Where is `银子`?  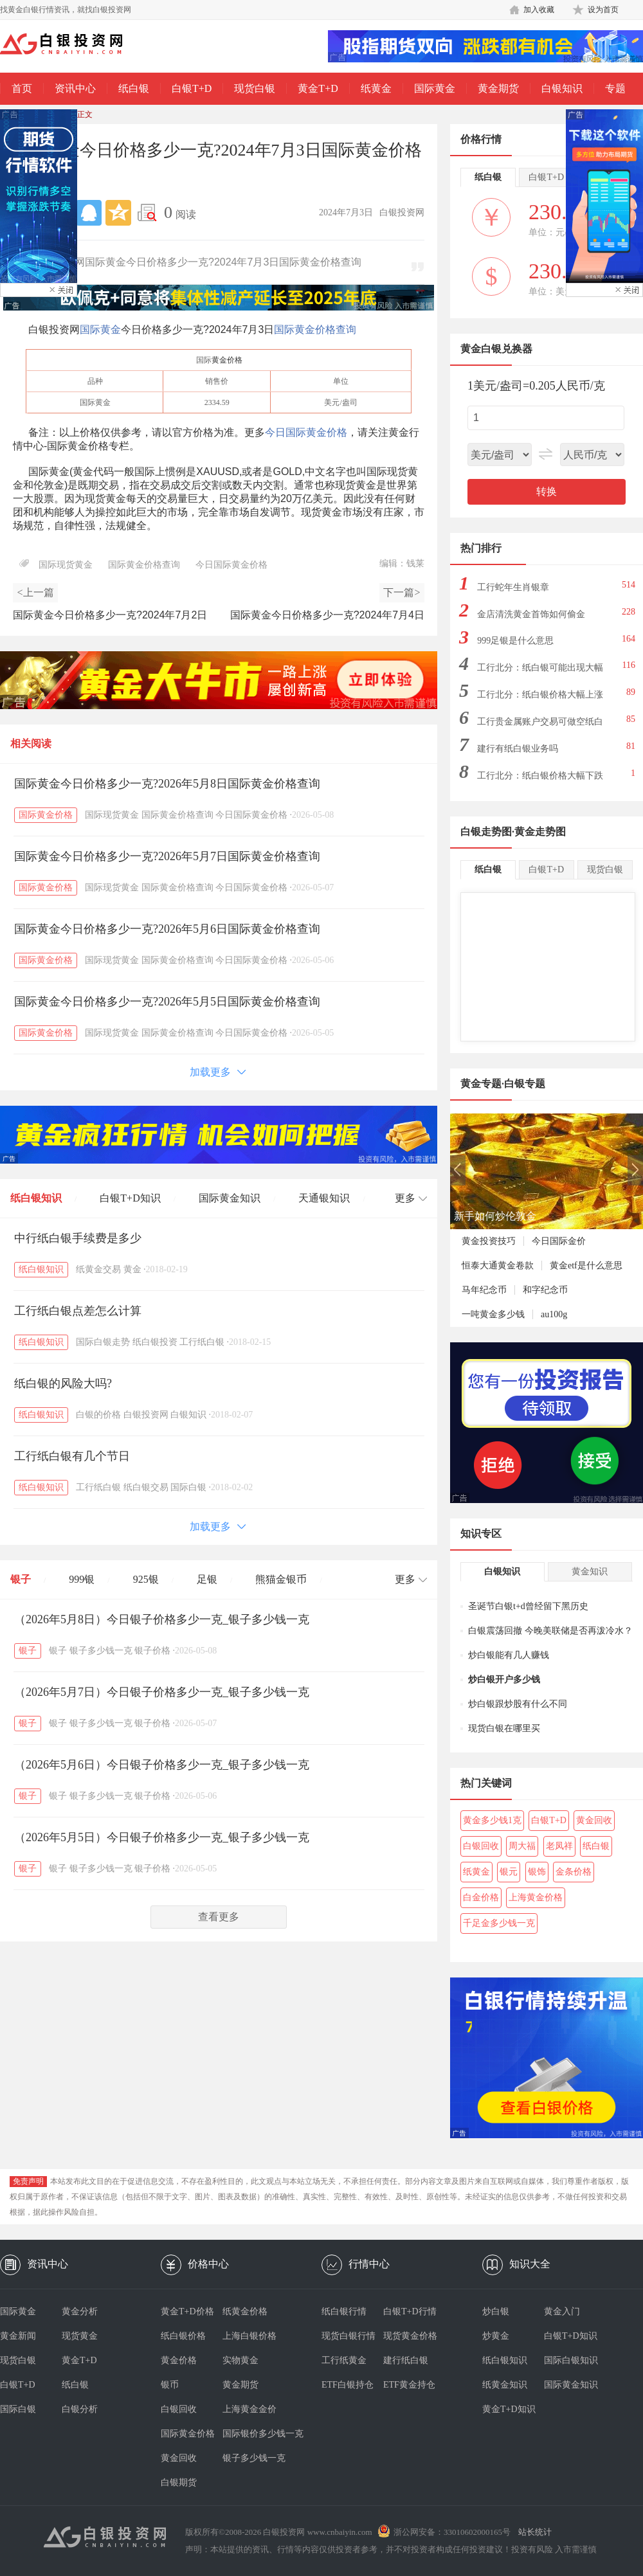
银子 is located at coordinates (20, 1579).